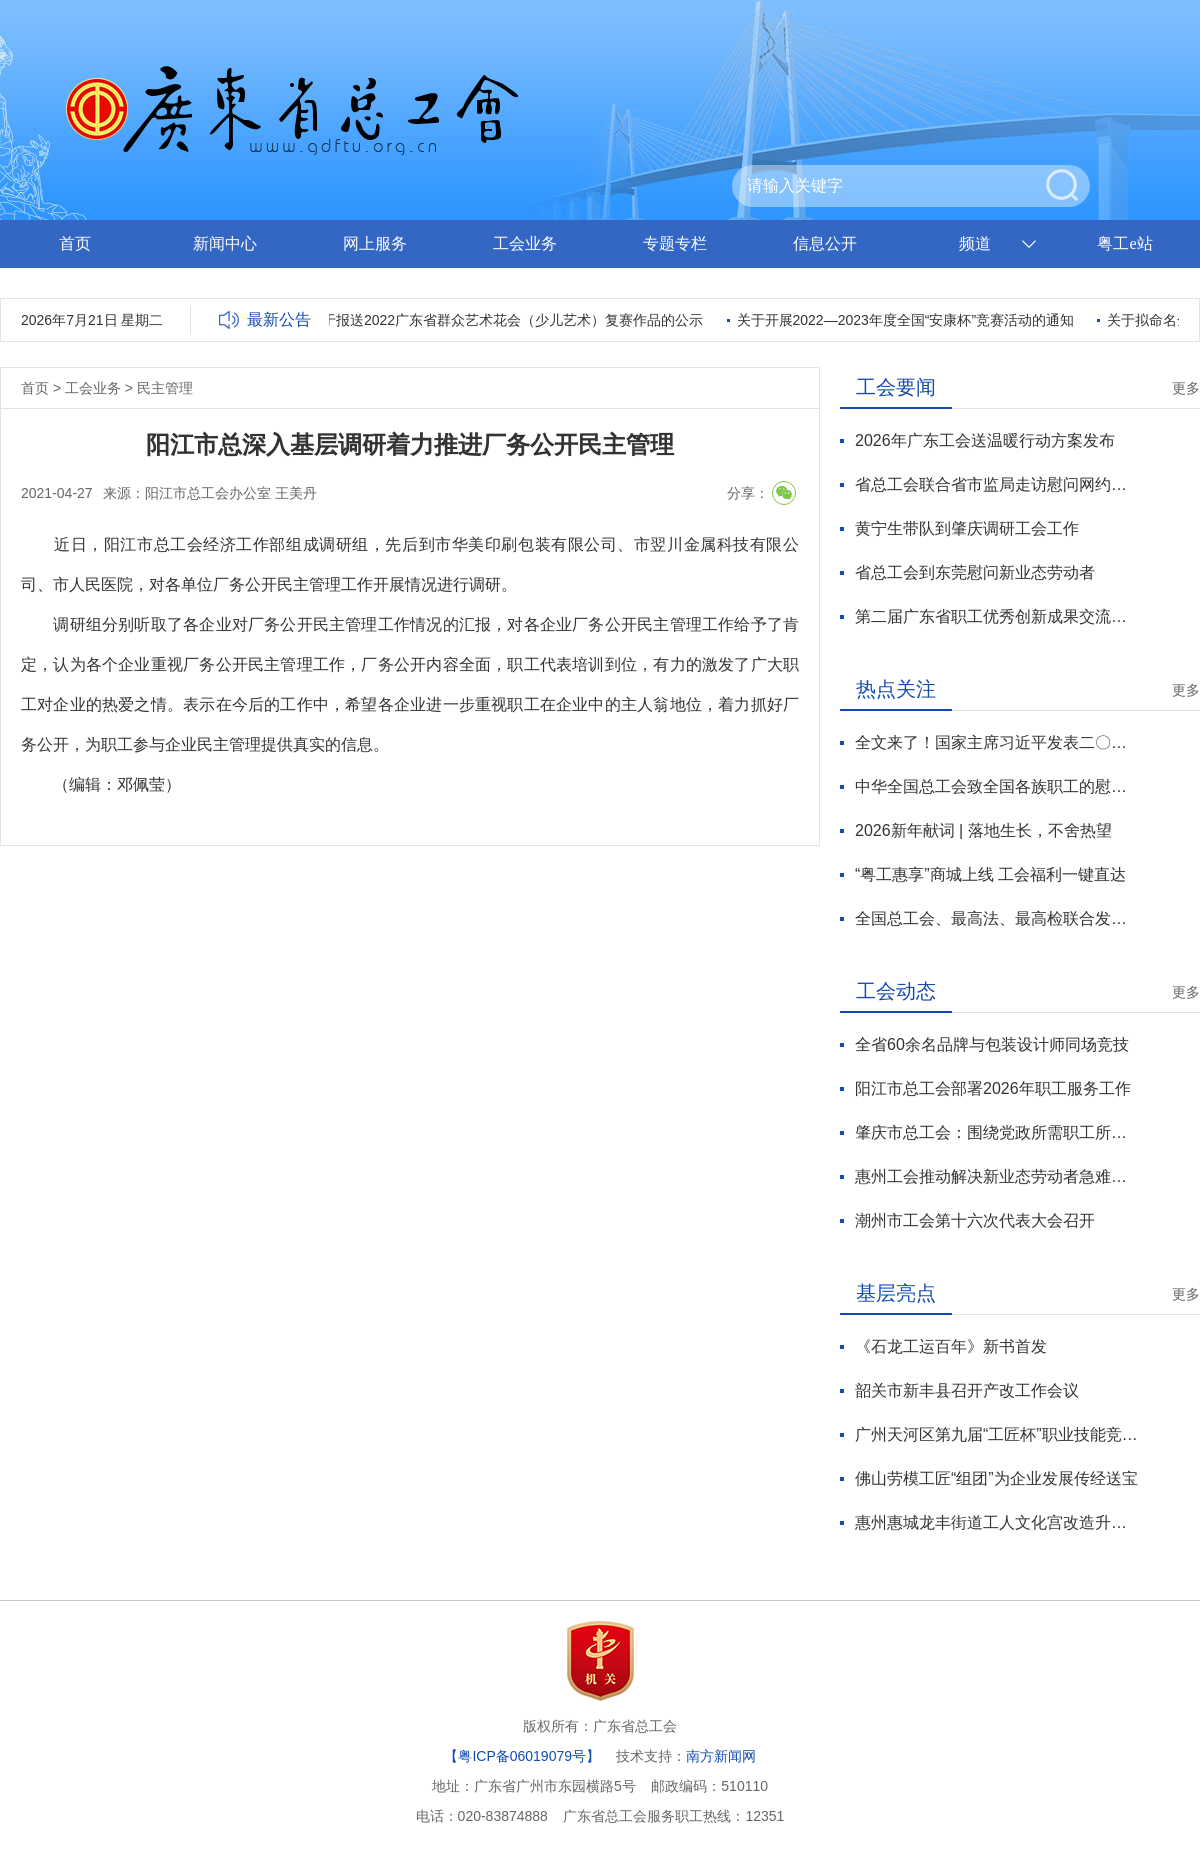  What do you see at coordinates (985, 440) in the screenshot?
I see `2026年广东工会送温暖行动方案发布` at bounding box center [985, 440].